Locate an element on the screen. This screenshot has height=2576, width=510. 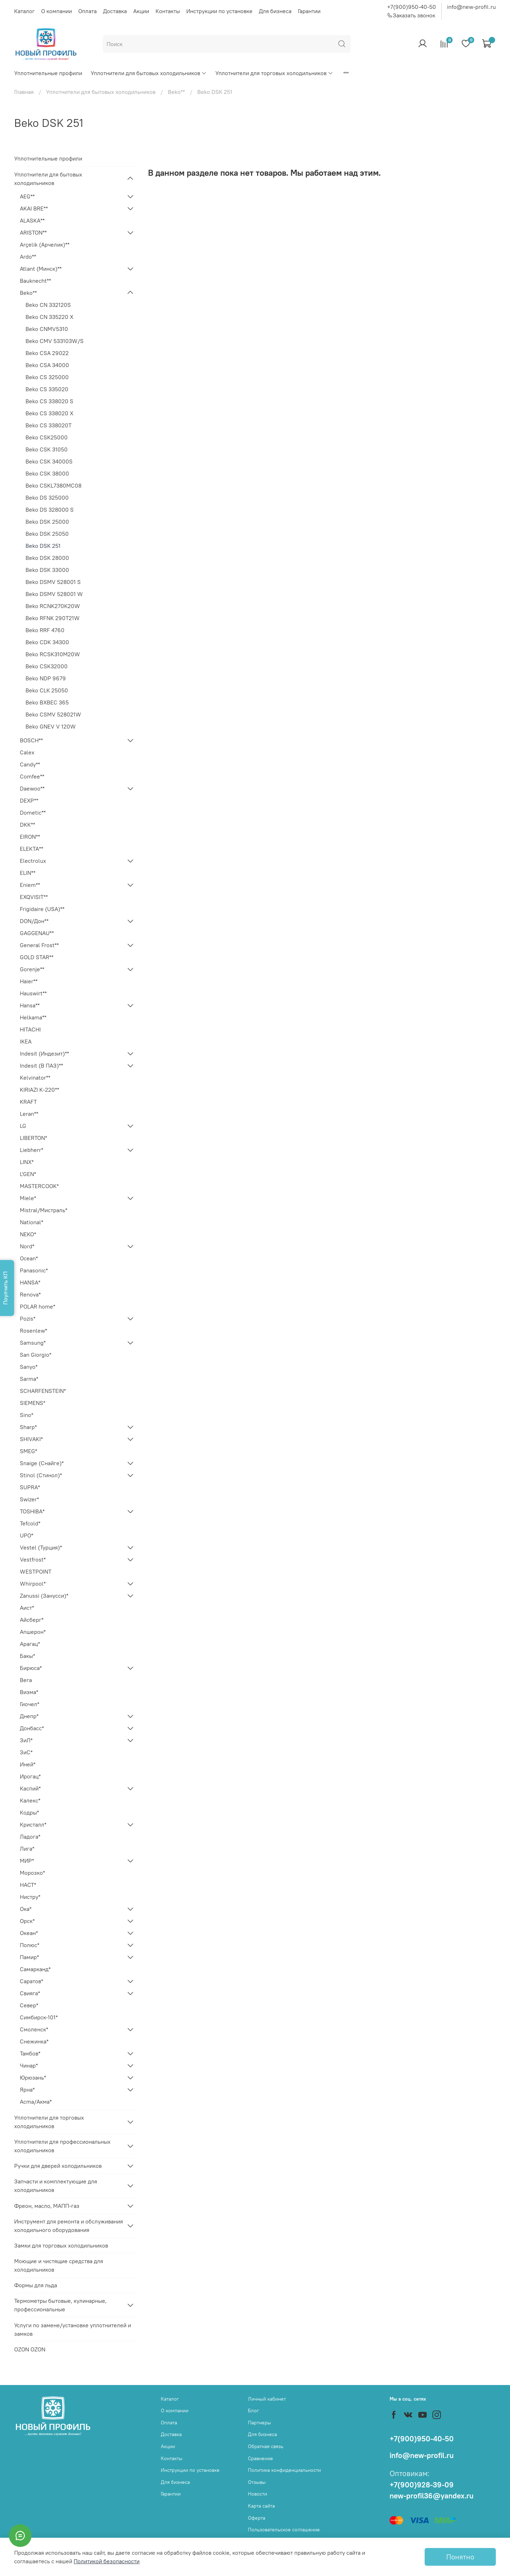
Beko RCSK310M20W is located at coordinates (53, 654).